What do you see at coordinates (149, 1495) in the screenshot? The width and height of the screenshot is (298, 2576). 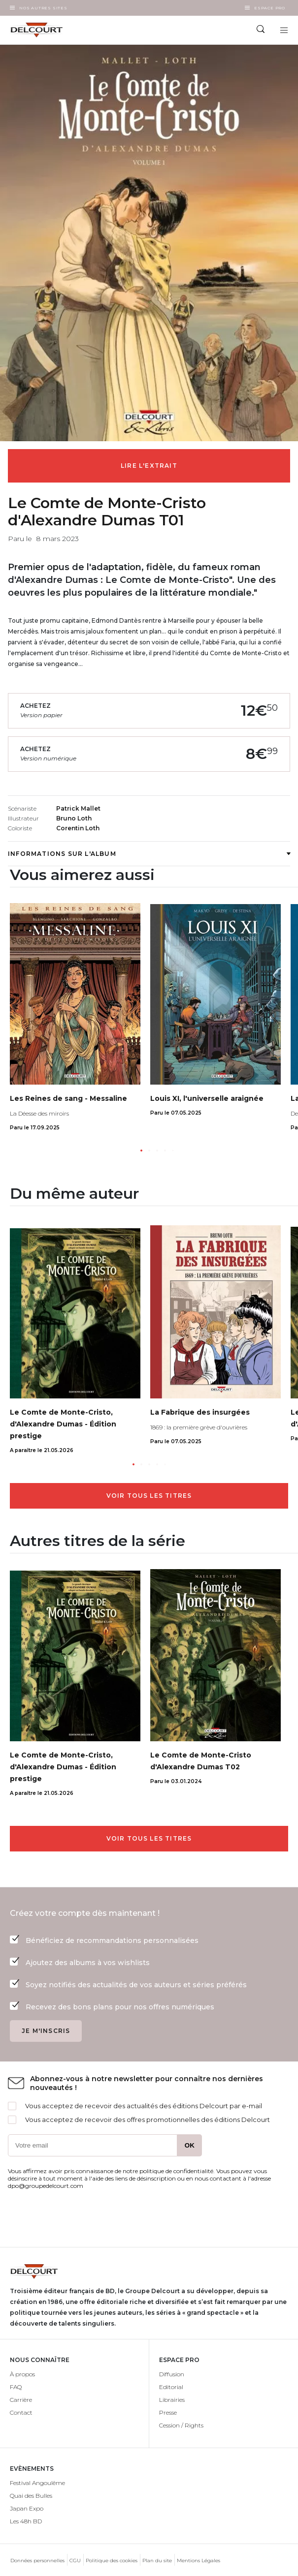 I see `Voir tous les titres` at bounding box center [149, 1495].